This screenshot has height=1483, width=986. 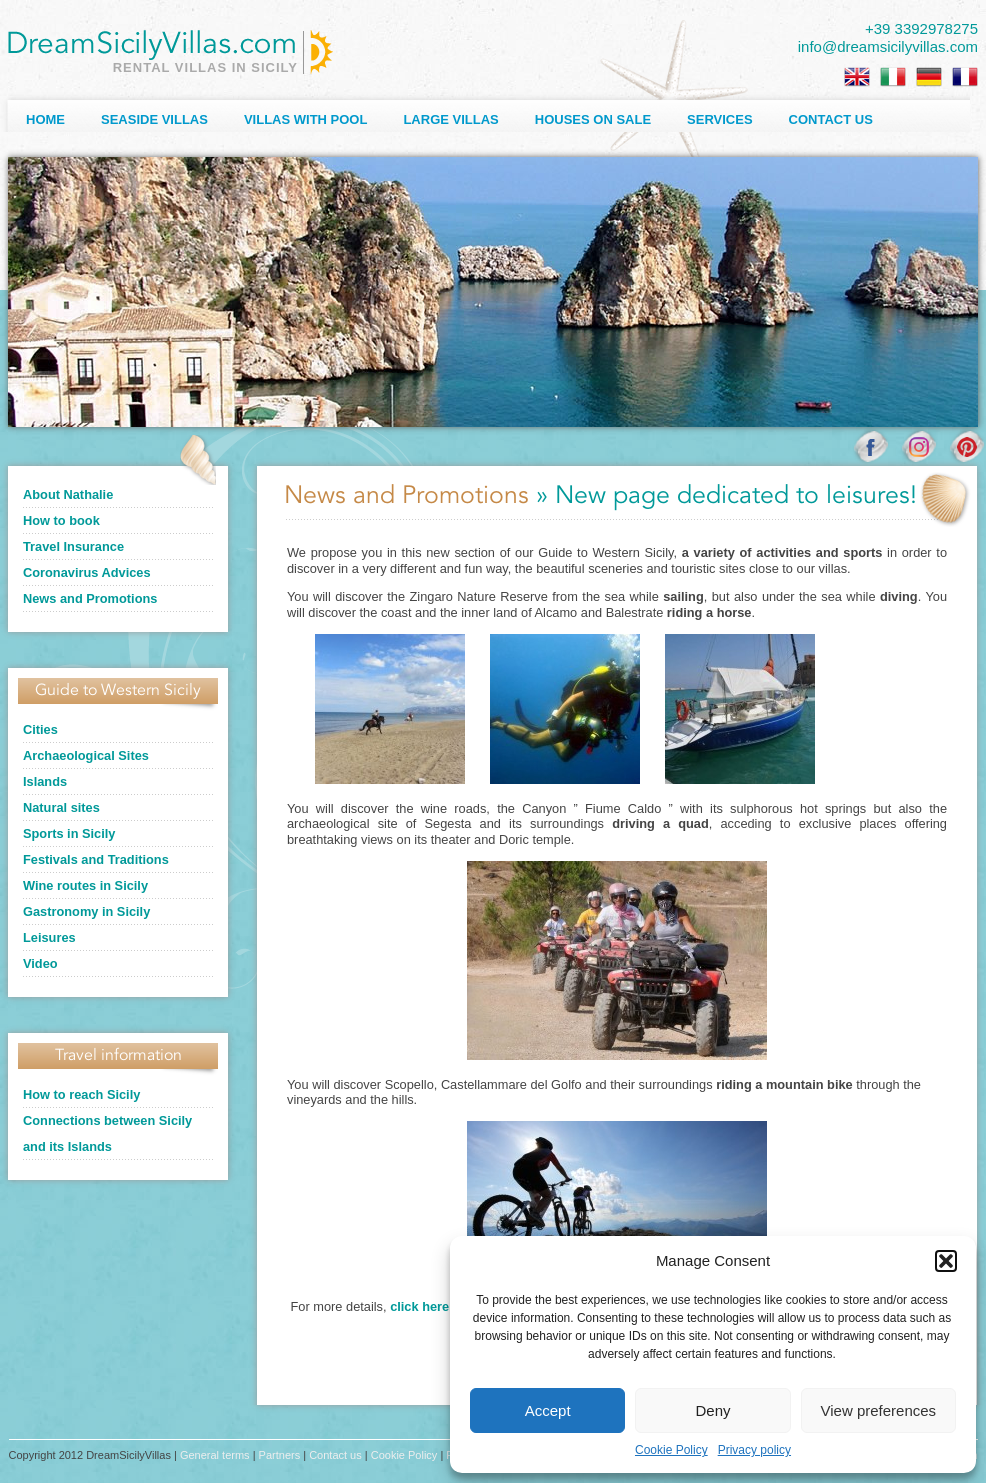 I want to click on [button], so click(x=946, y=1261).